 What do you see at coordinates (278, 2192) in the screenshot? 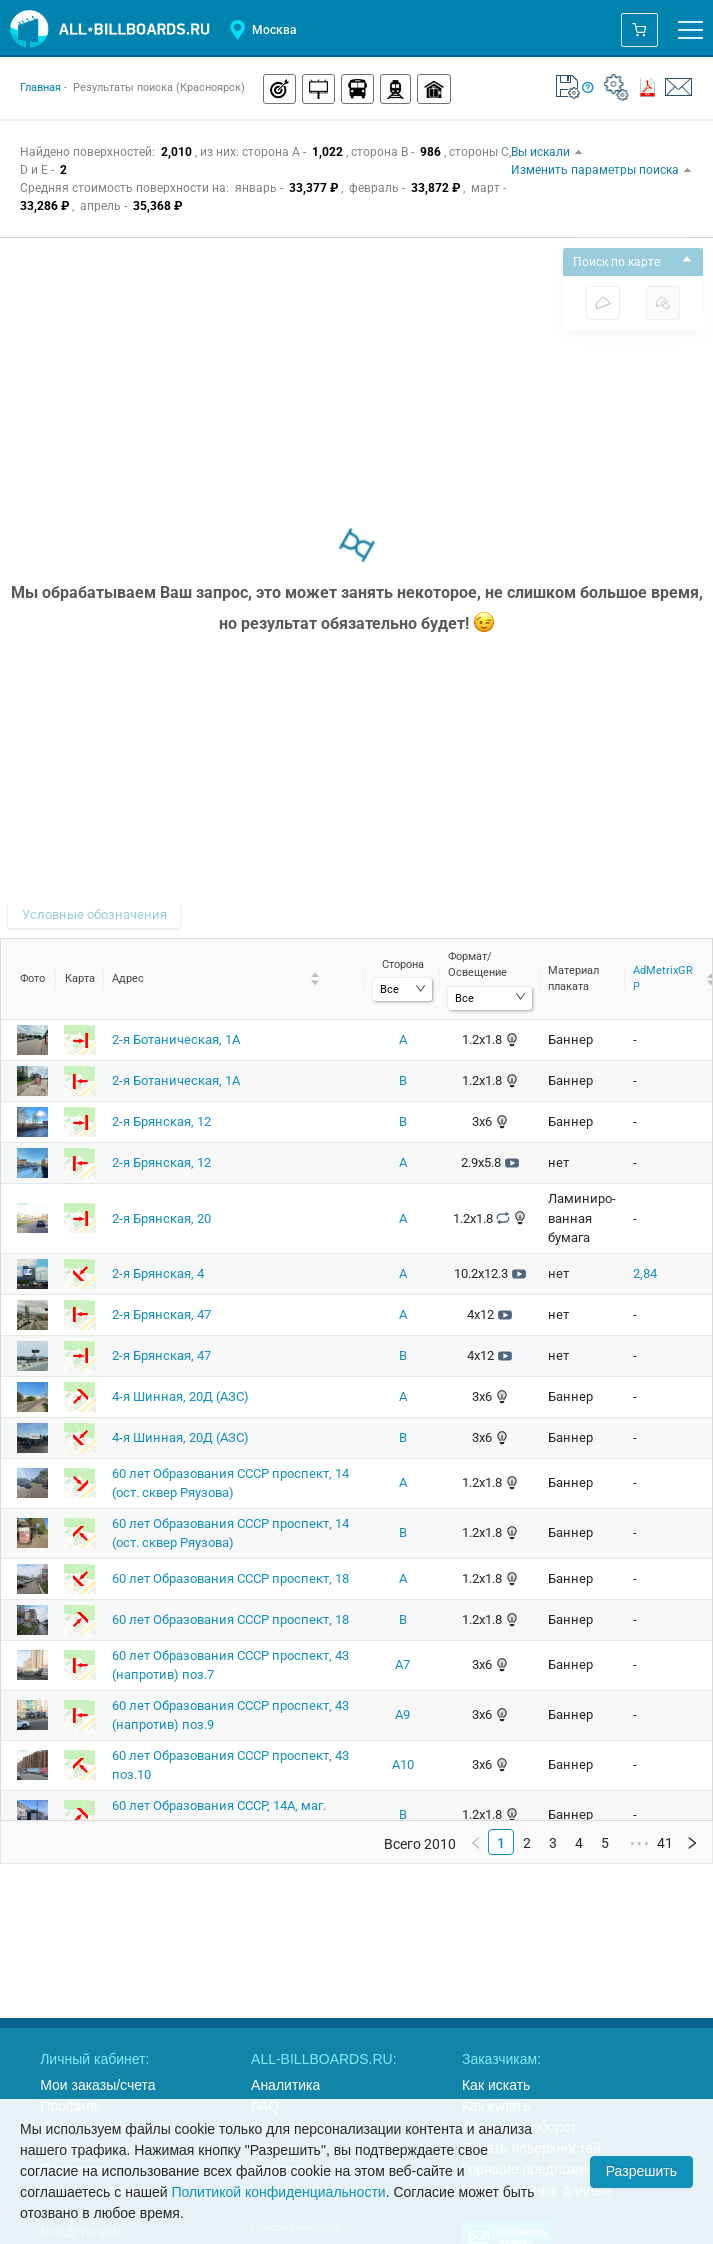
I see `Политикой конфиденциальности` at bounding box center [278, 2192].